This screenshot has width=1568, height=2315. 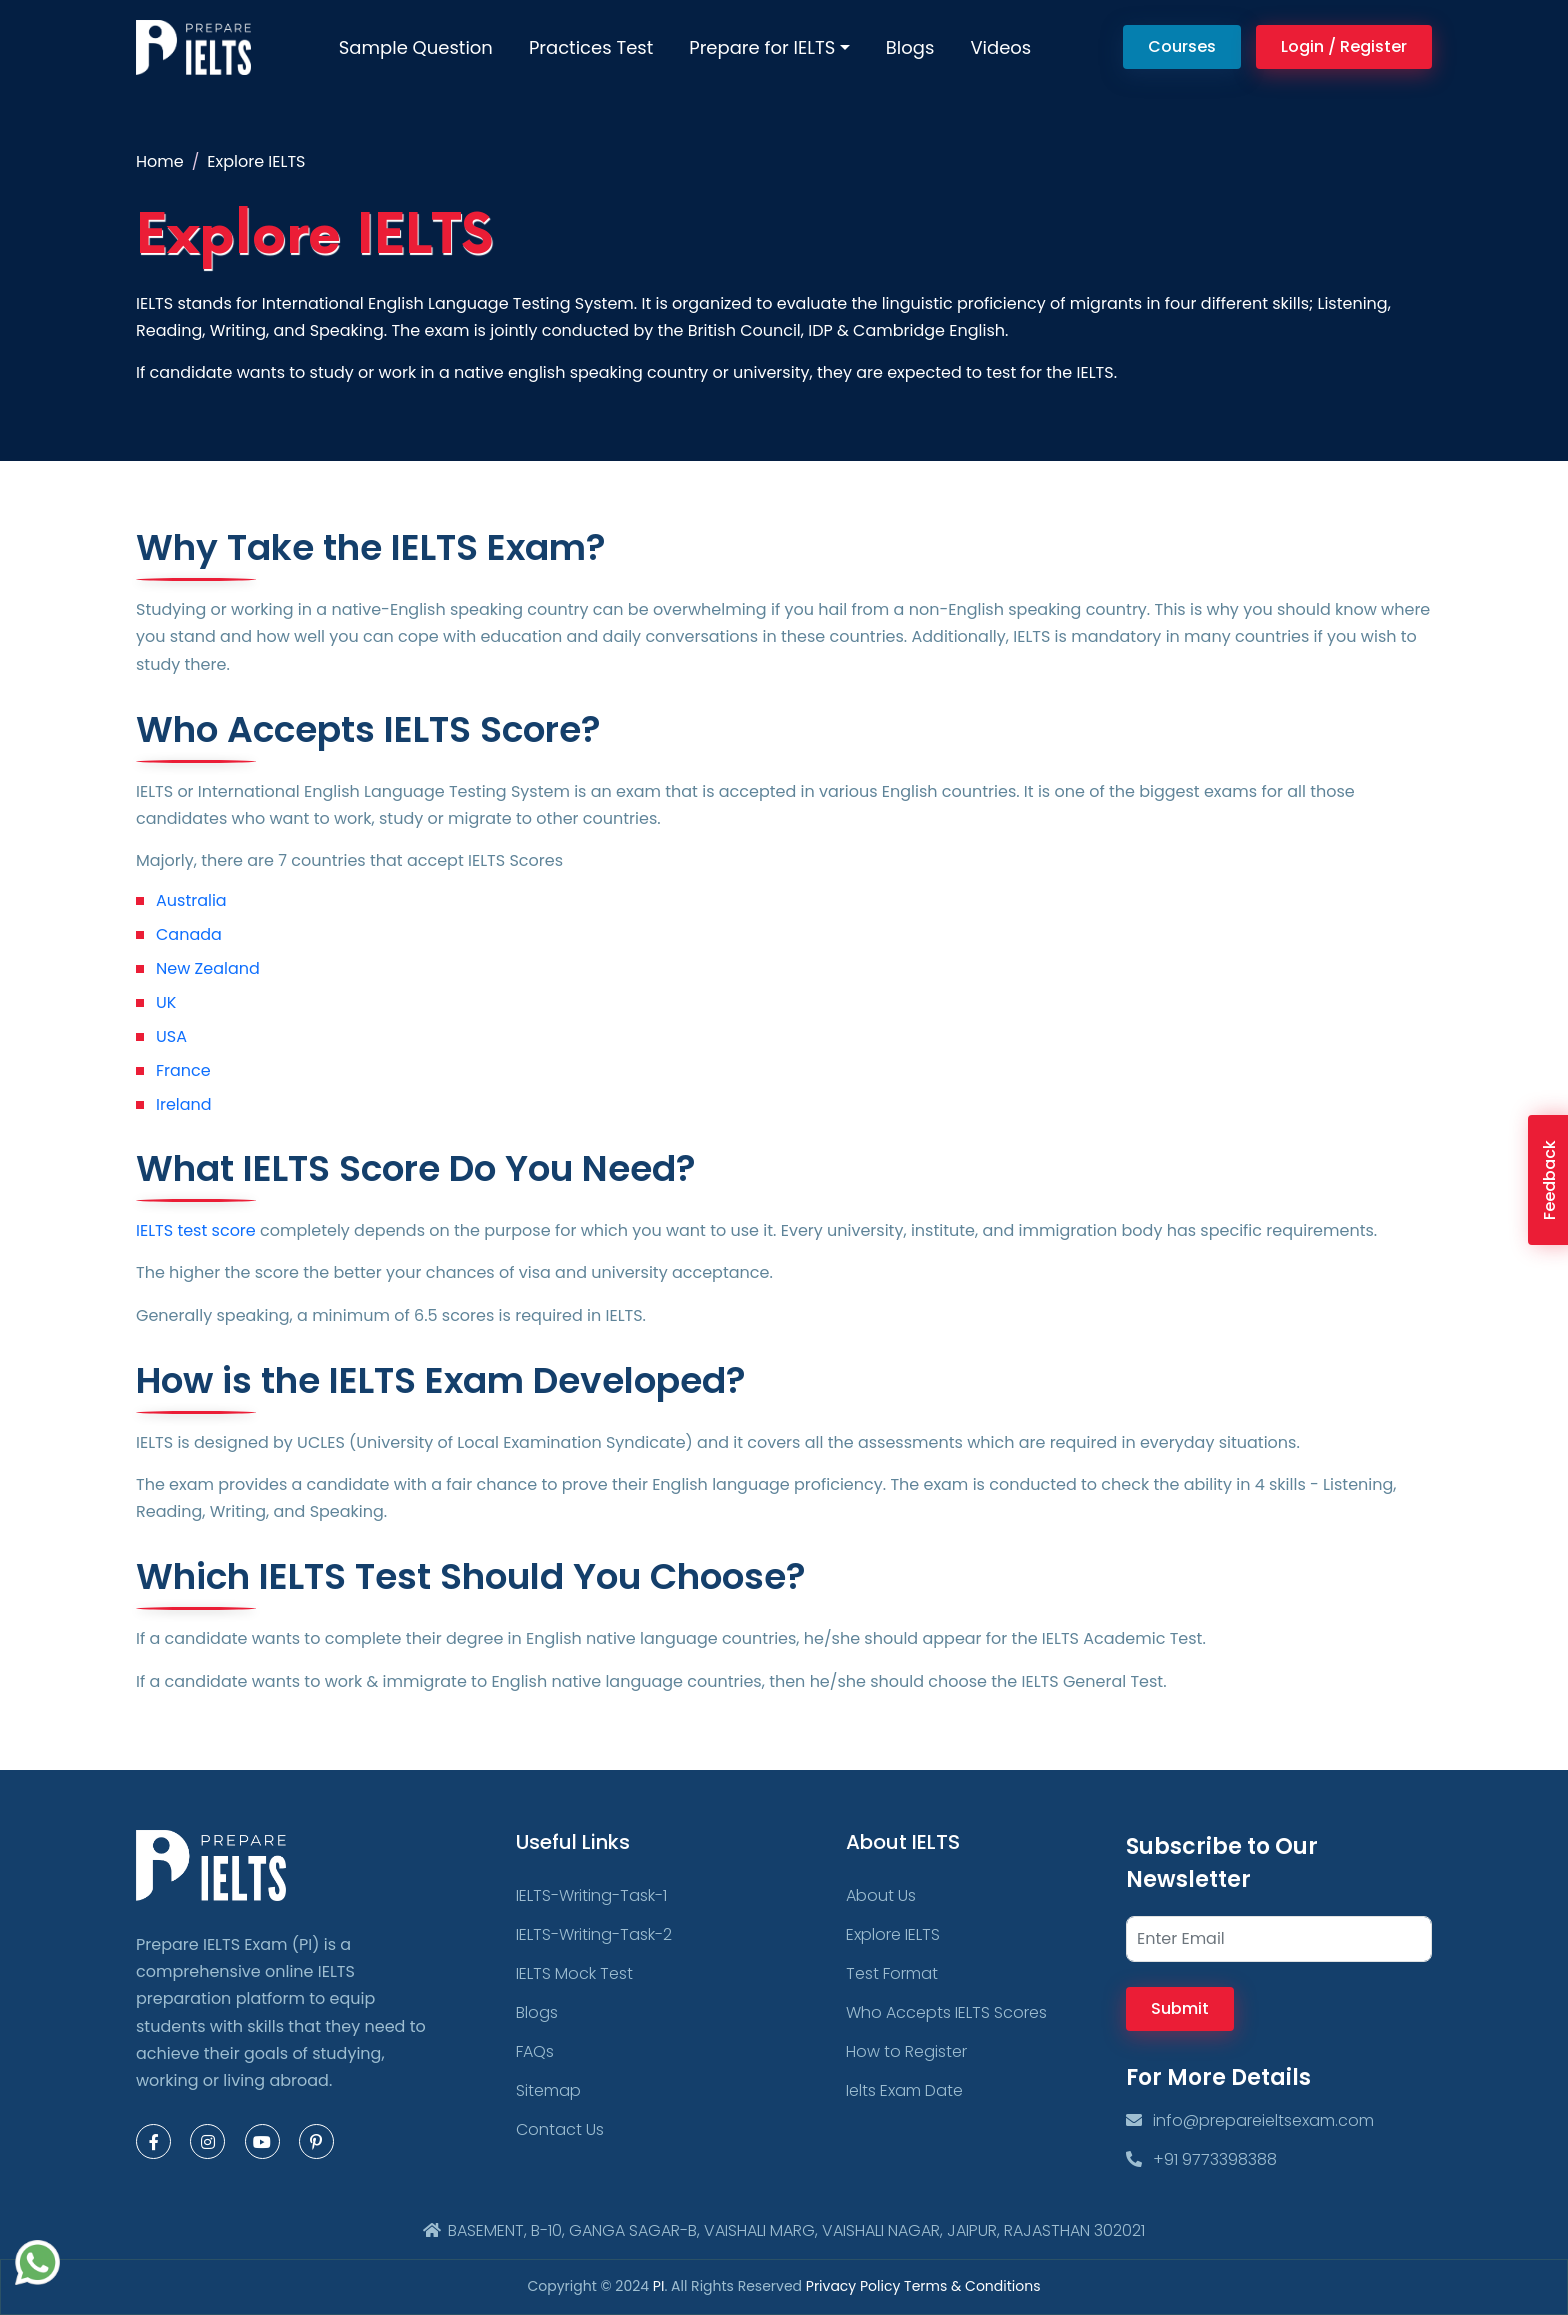 I want to click on Sample Question, so click(x=416, y=47).